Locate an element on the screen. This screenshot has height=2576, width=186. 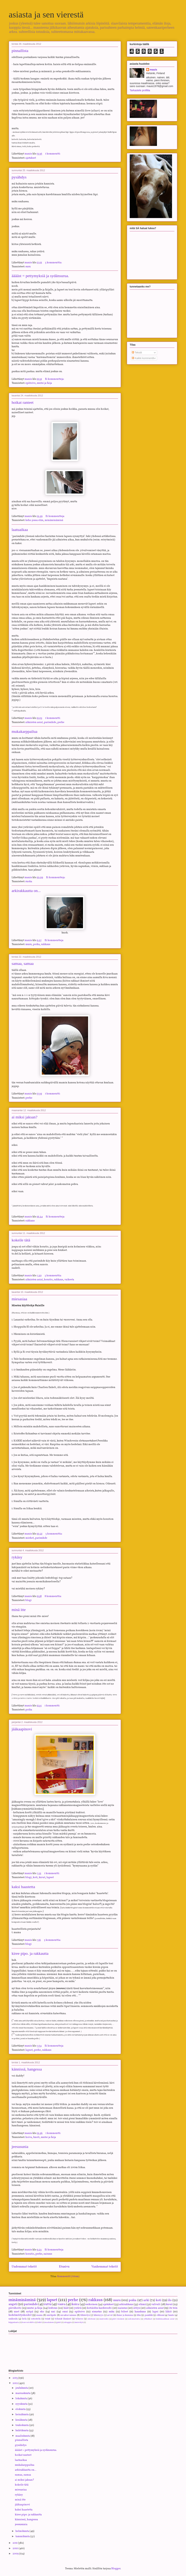
unet is located at coordinates (16, 2311).